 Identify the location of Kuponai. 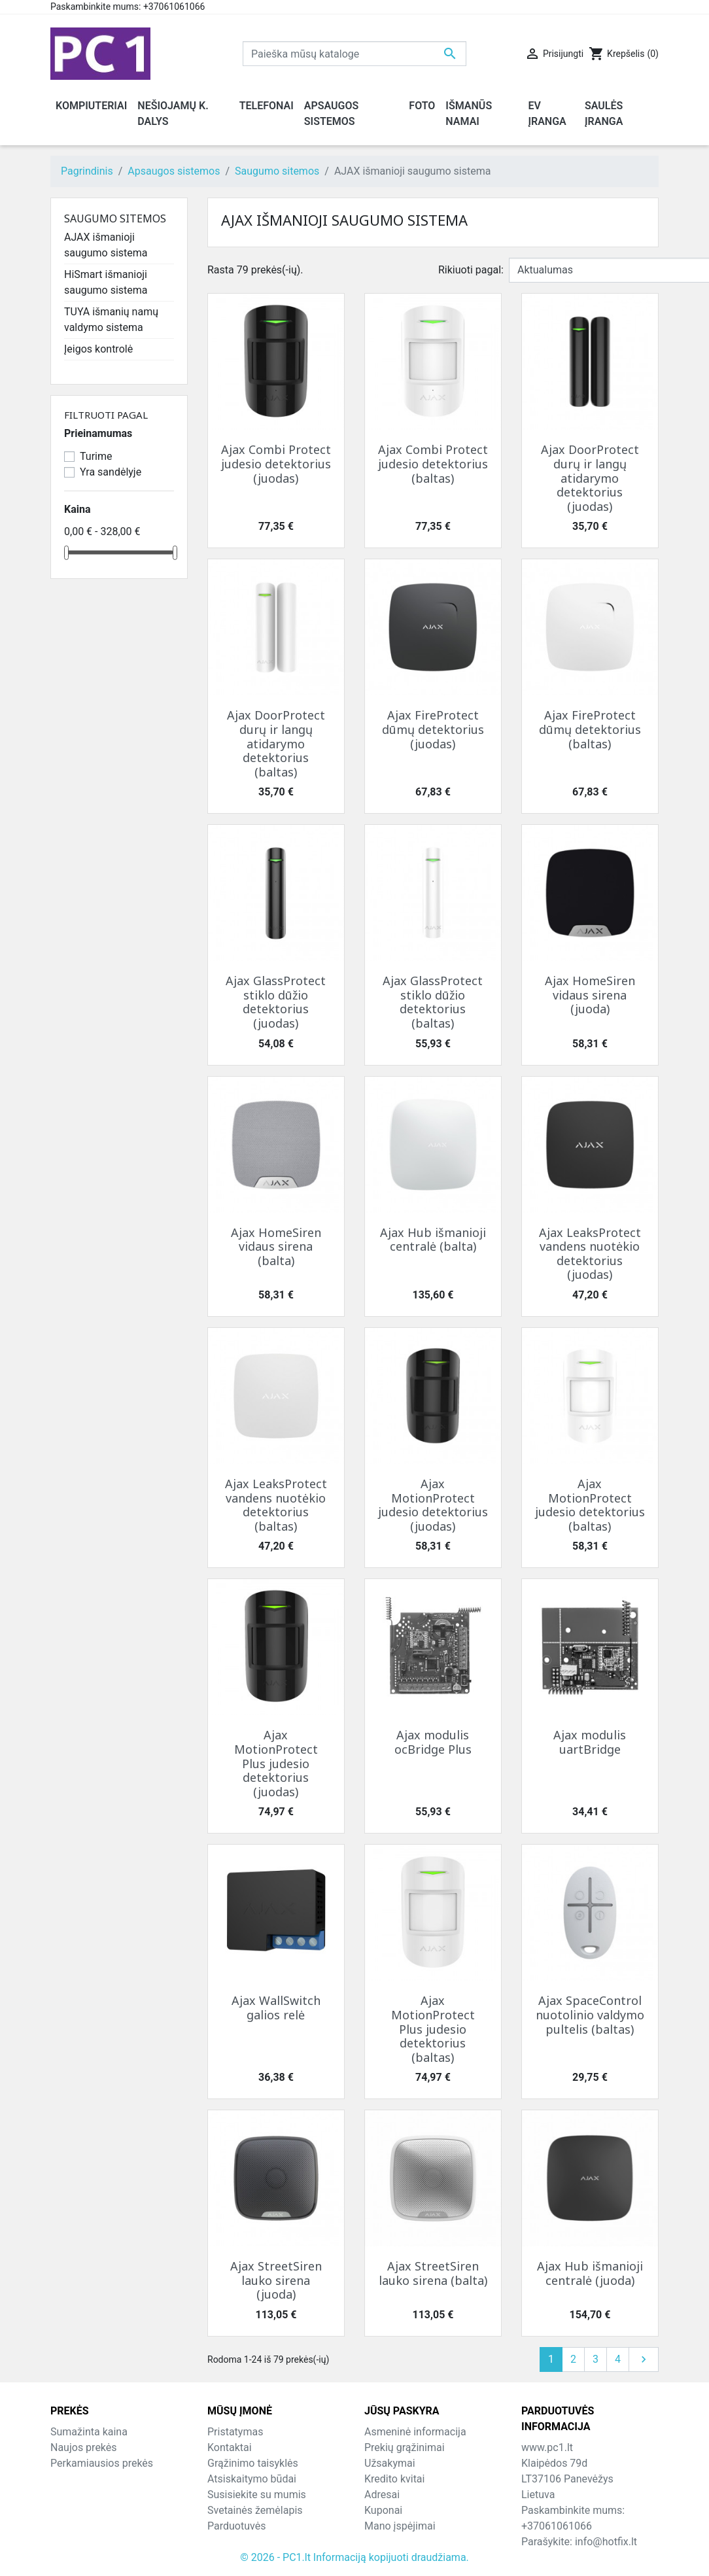
(383, 2510).